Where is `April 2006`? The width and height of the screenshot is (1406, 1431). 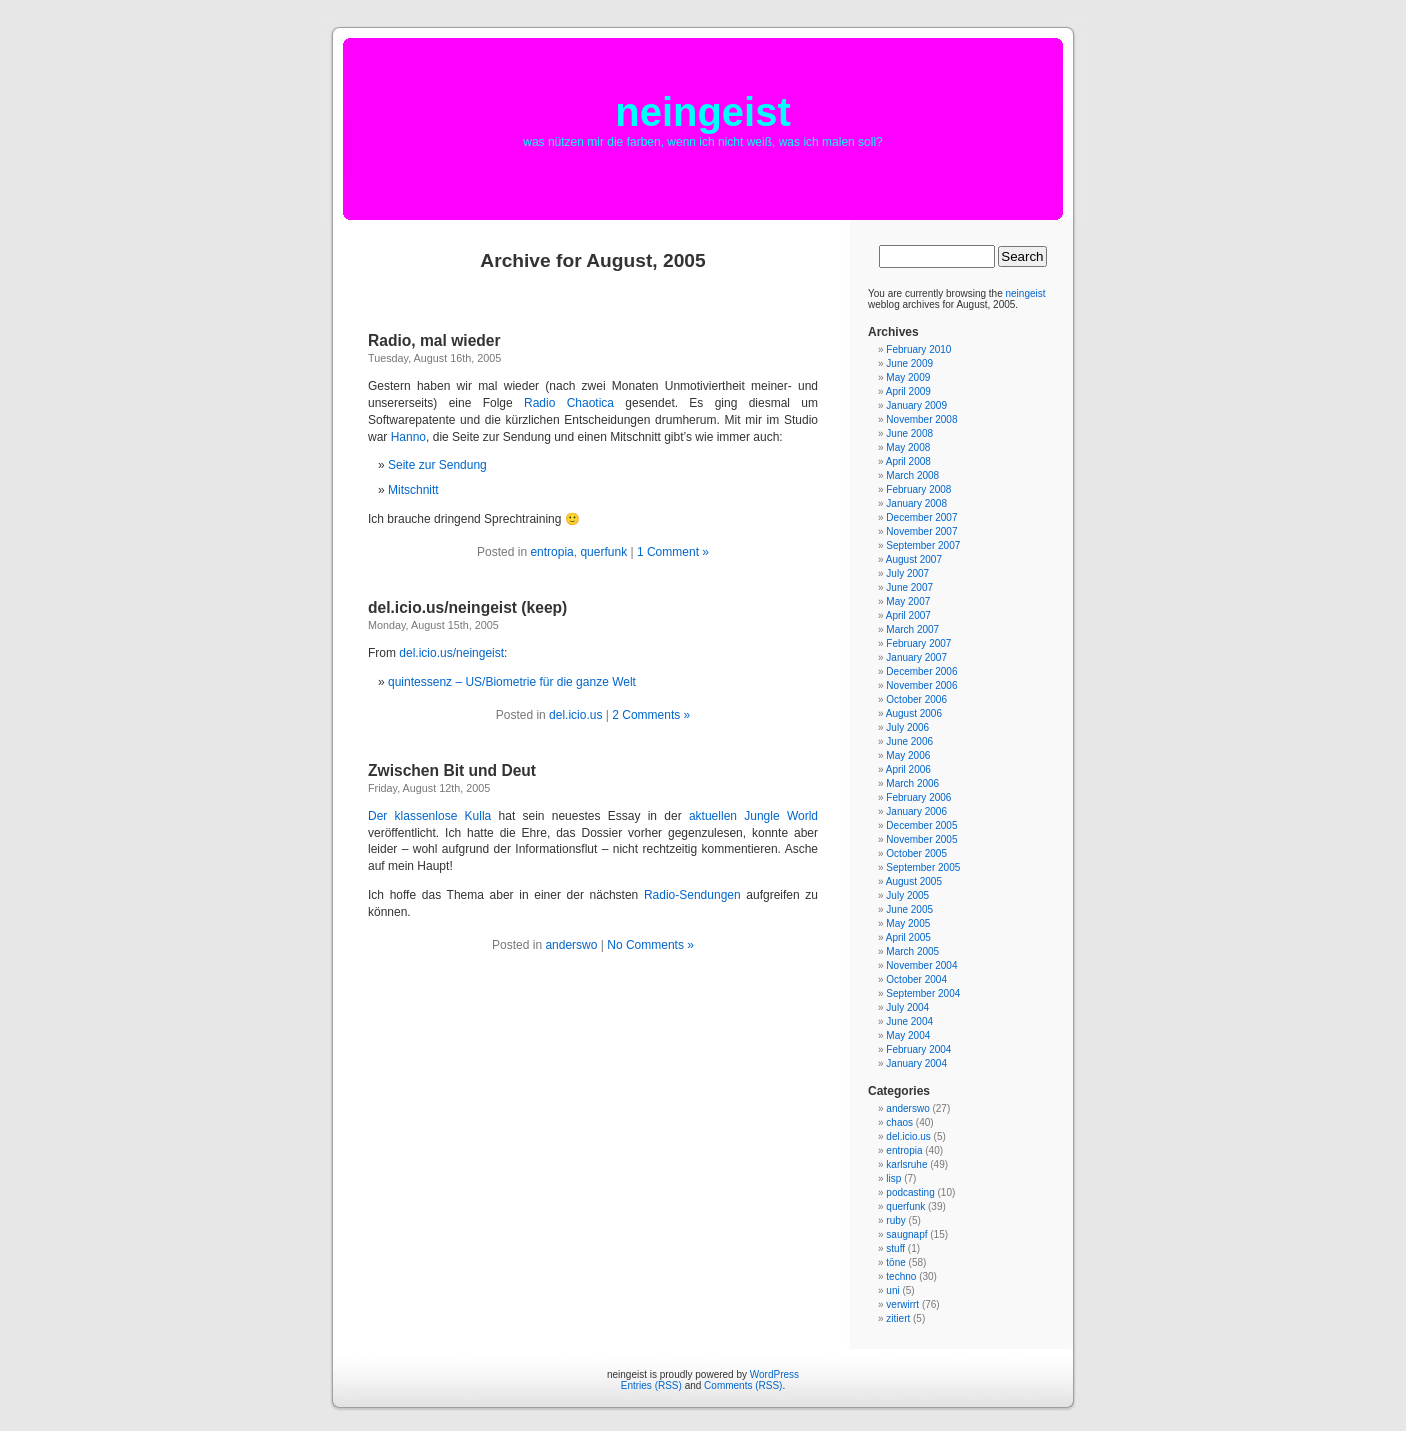
April 2006 is located at coordinates (908, 769).